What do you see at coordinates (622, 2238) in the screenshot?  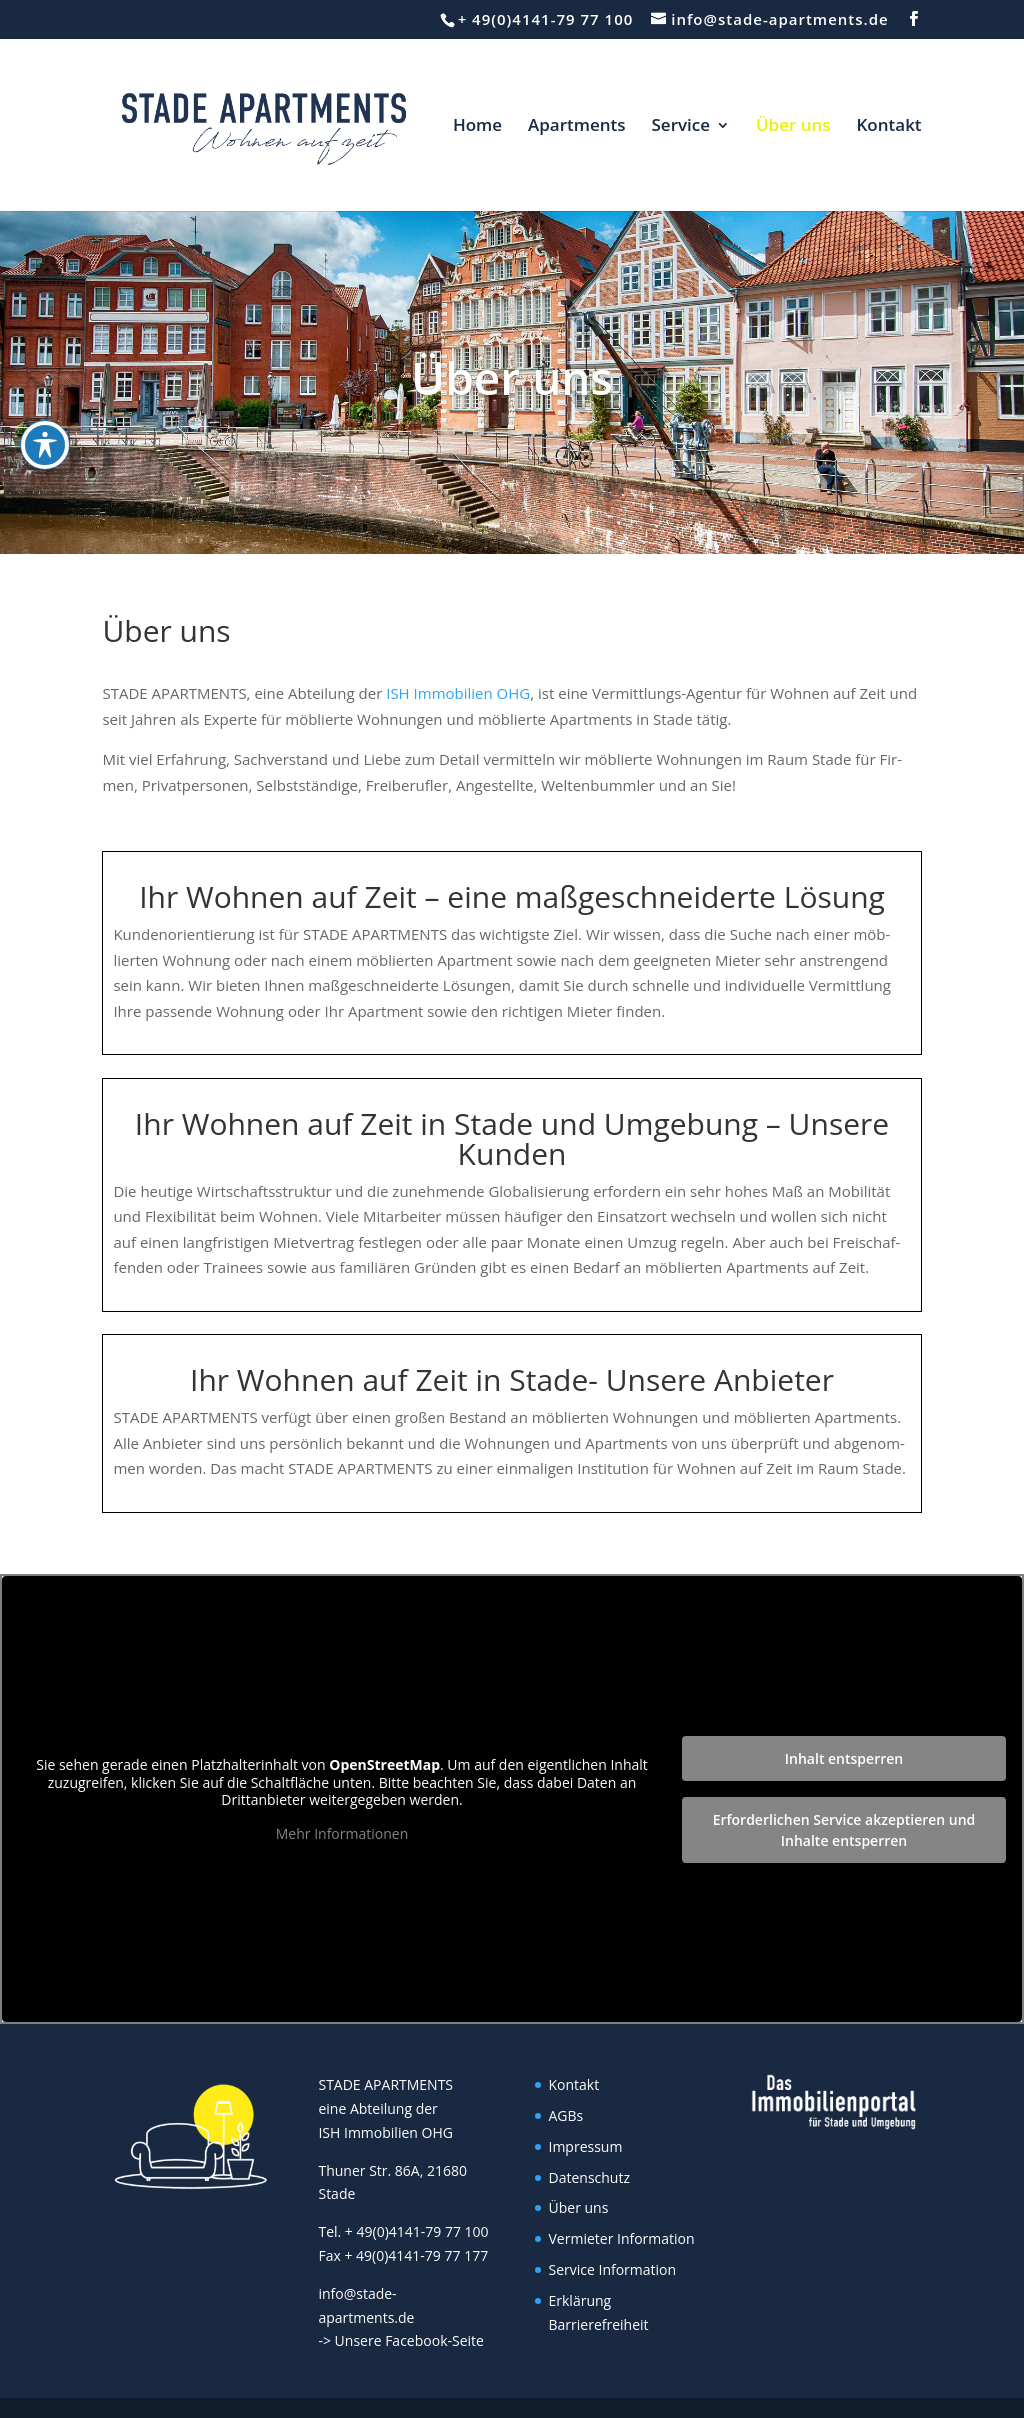 I see `Vermieter Information [link]` at bounding box center [622, 2238].